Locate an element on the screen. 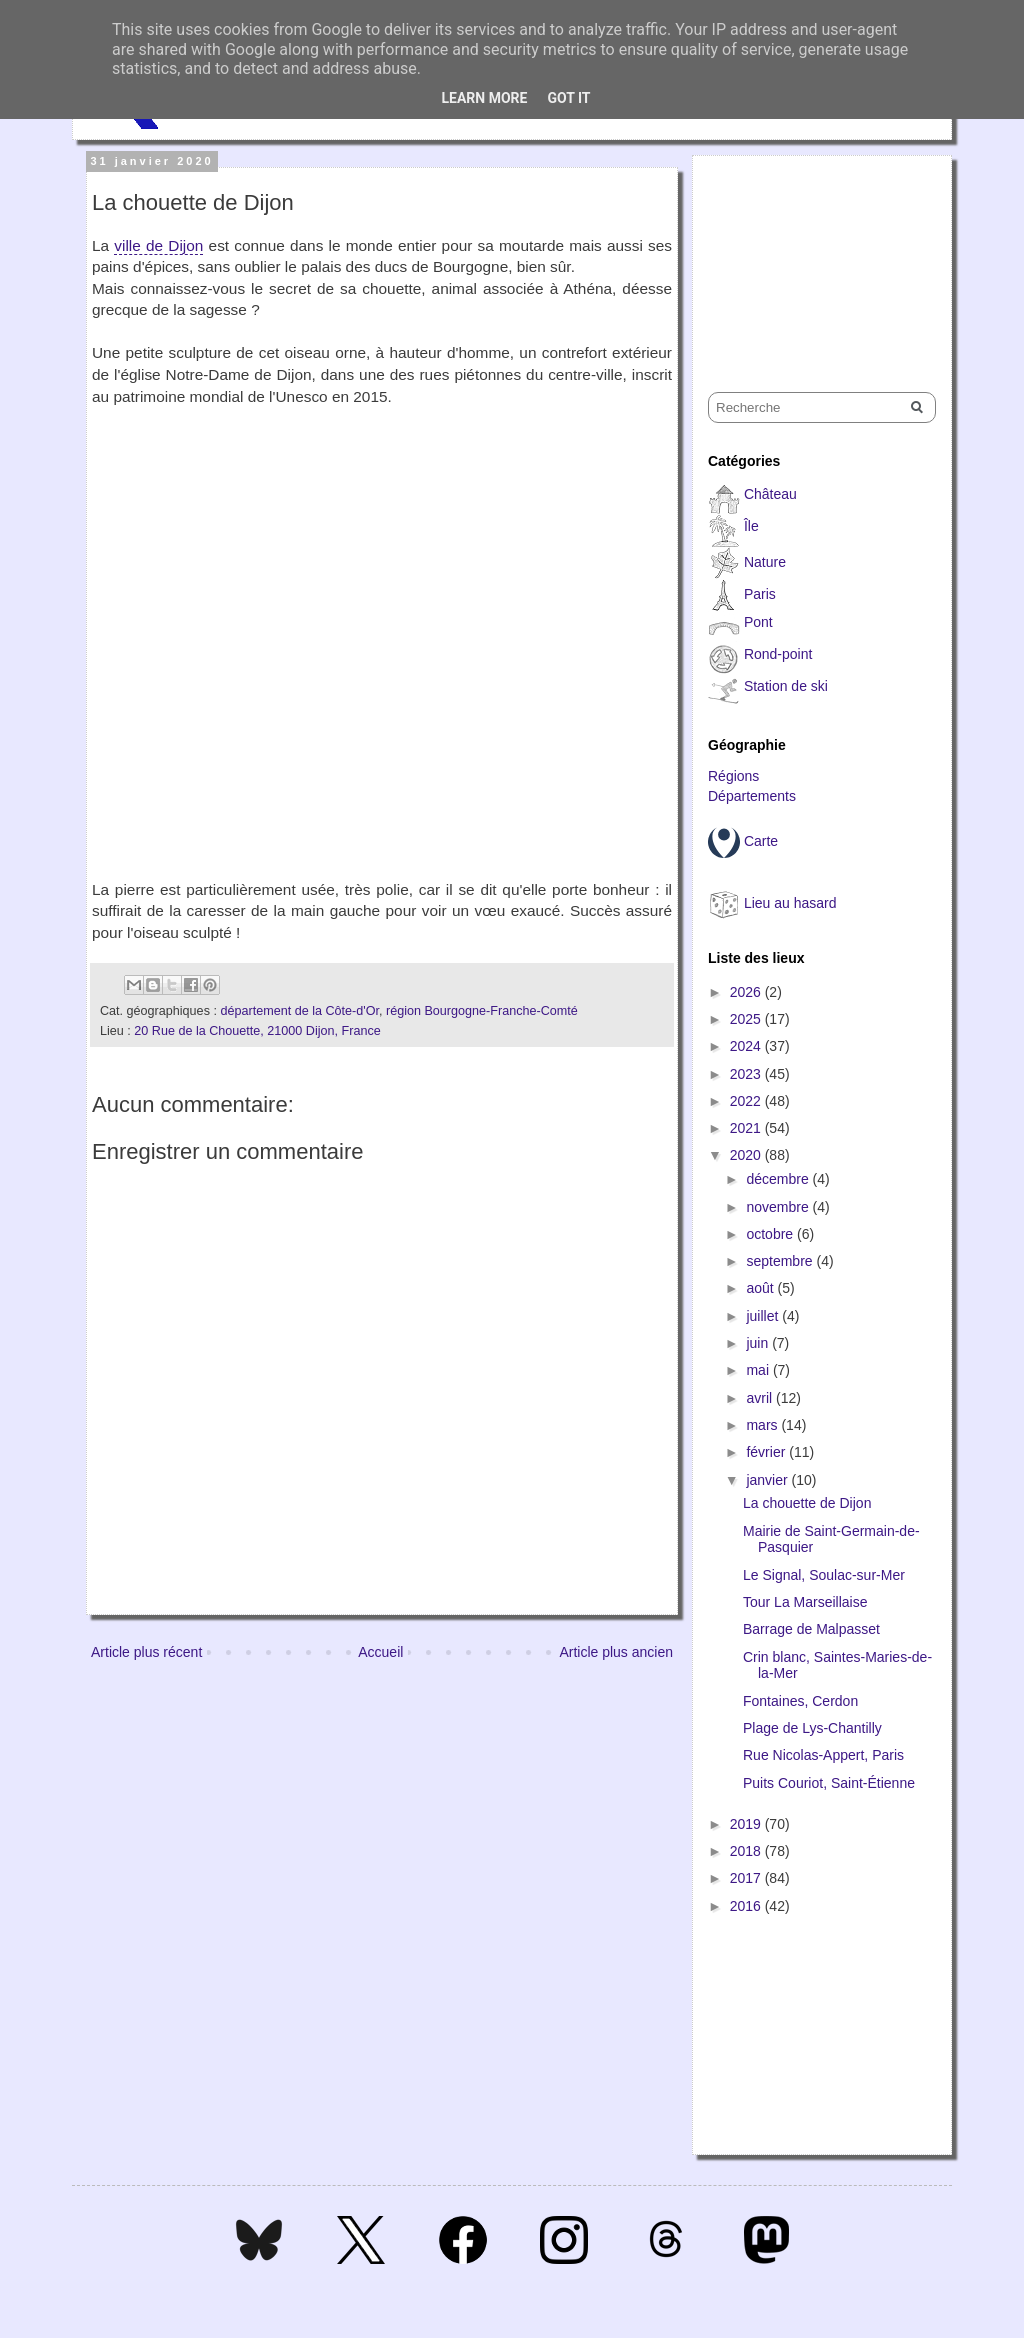 Image resolution: width=1024 pixels, height=2338 pixels. mars is located at coordinates (763, 1425).